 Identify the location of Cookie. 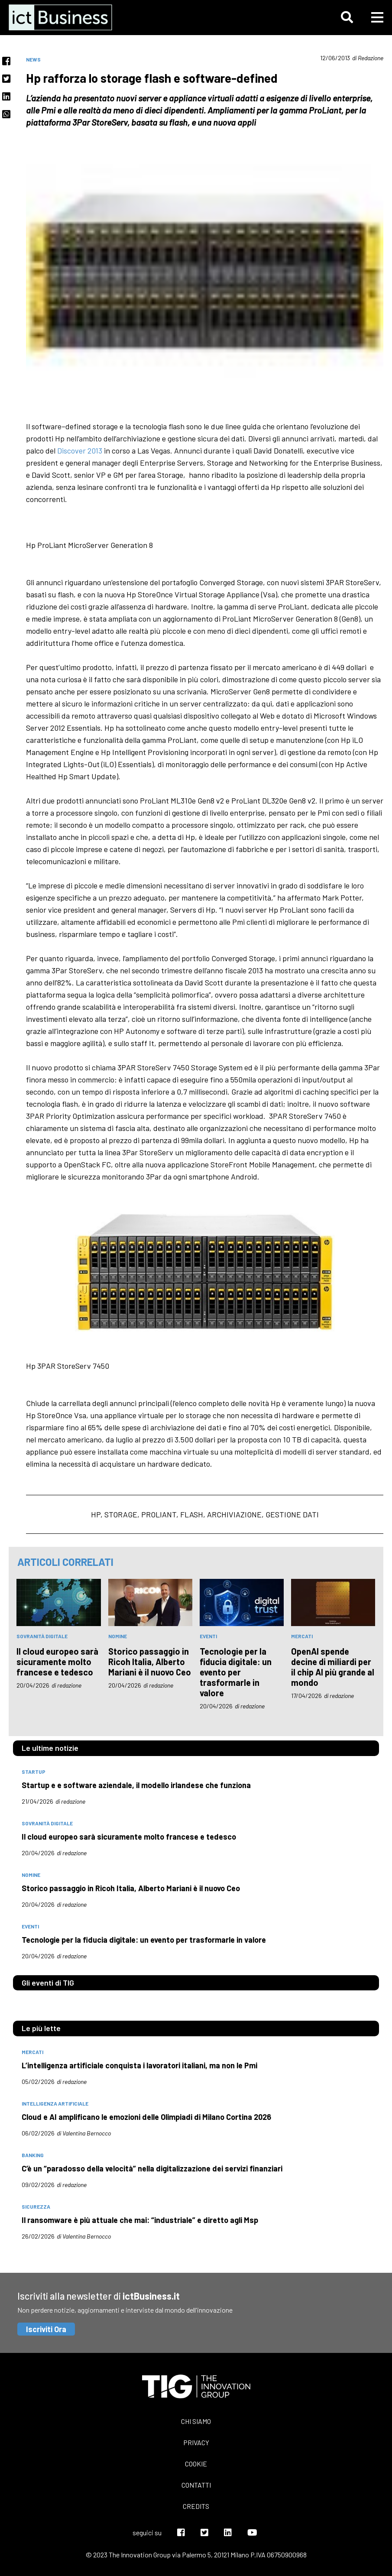
(196, 2463).